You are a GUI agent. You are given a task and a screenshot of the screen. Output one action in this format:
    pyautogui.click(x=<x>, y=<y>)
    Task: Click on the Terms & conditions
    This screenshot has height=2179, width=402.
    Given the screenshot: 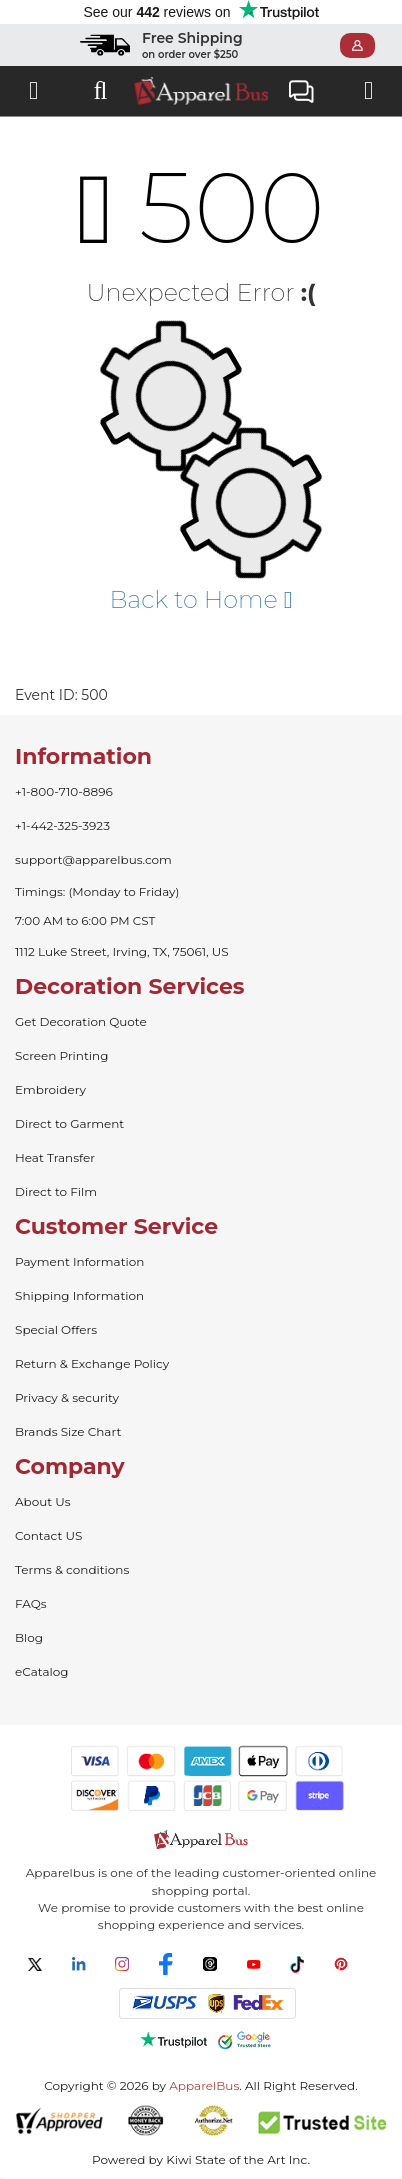 What is the action you would take?
    pyautogui.click(x=72, y=1569)
    